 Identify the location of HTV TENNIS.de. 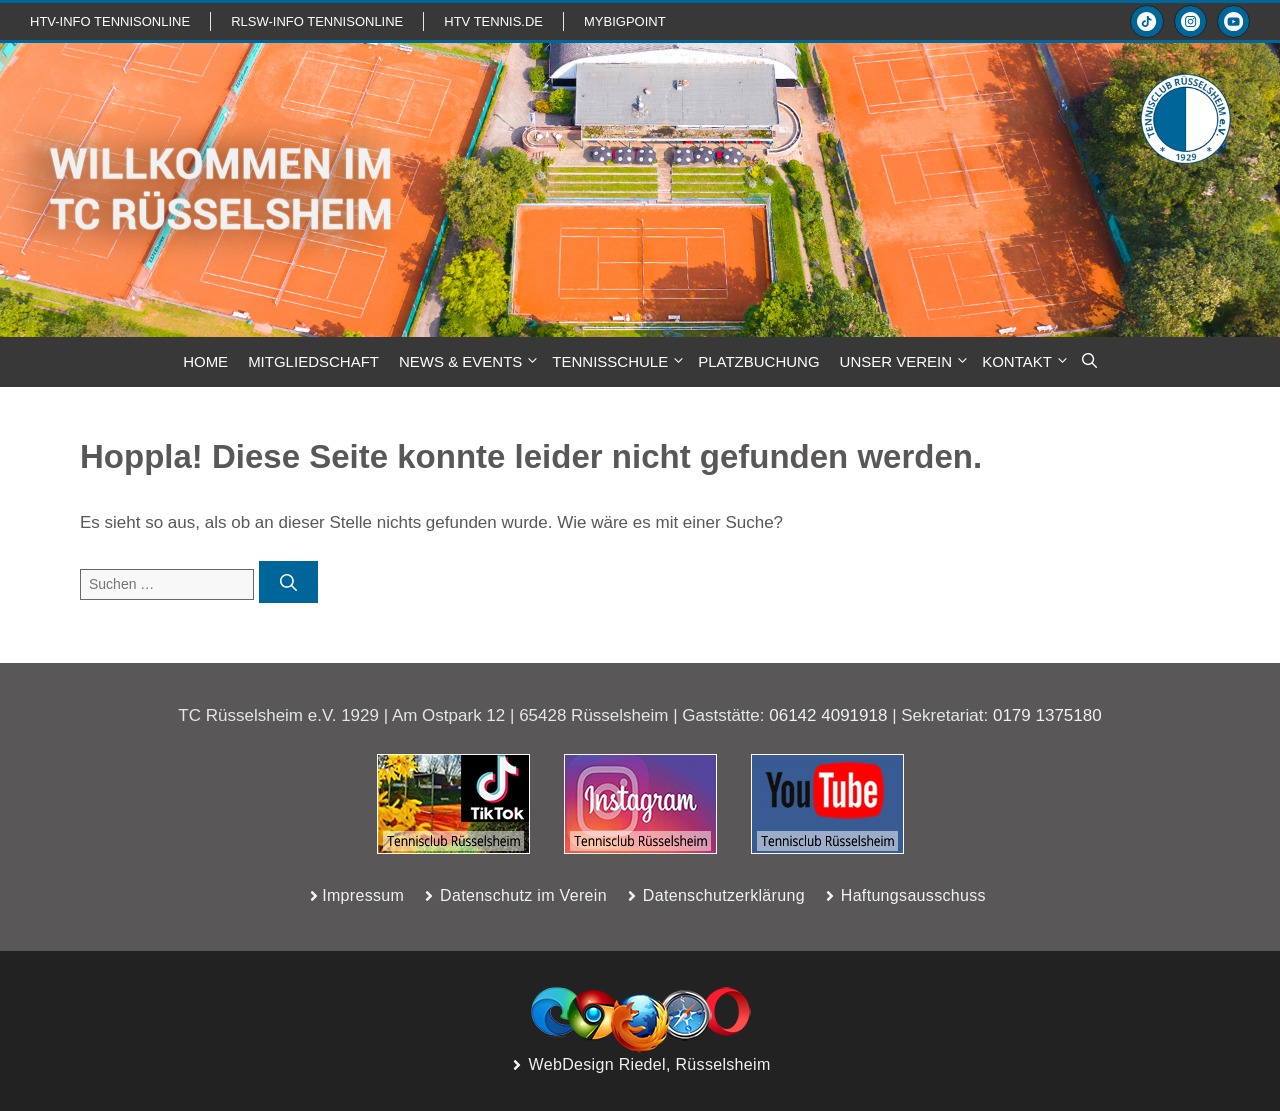
(493, 21).